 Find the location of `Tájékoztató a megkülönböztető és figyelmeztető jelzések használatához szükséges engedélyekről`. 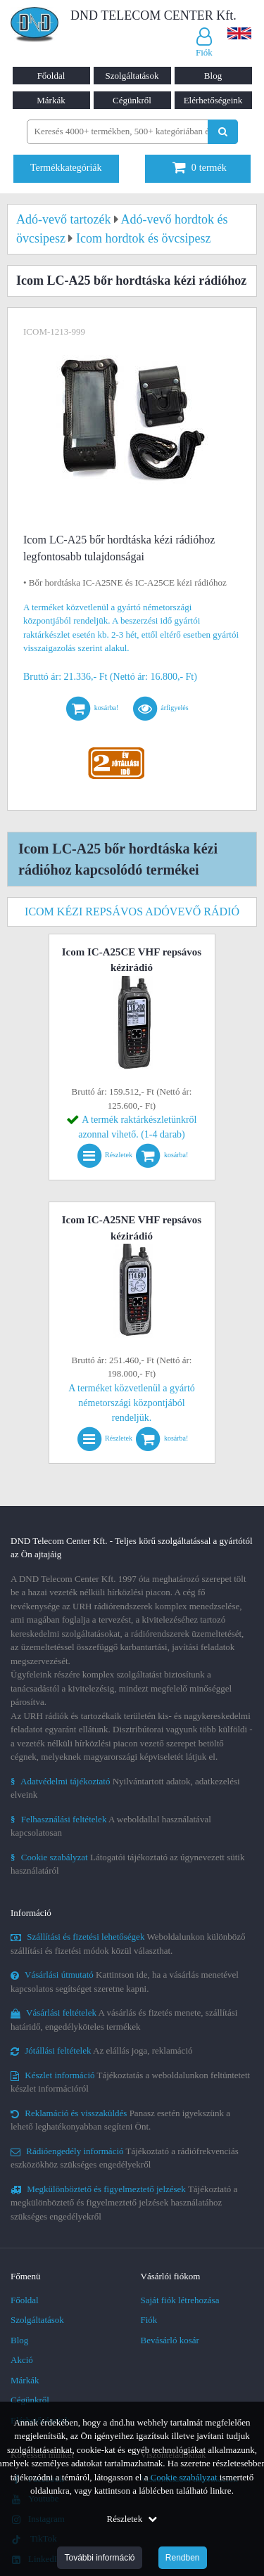

Tájékoztató a megkülönböztető és figyelmeztető jelzések használatához szükséges engedélyekről is located at coordinates (124, 2203).